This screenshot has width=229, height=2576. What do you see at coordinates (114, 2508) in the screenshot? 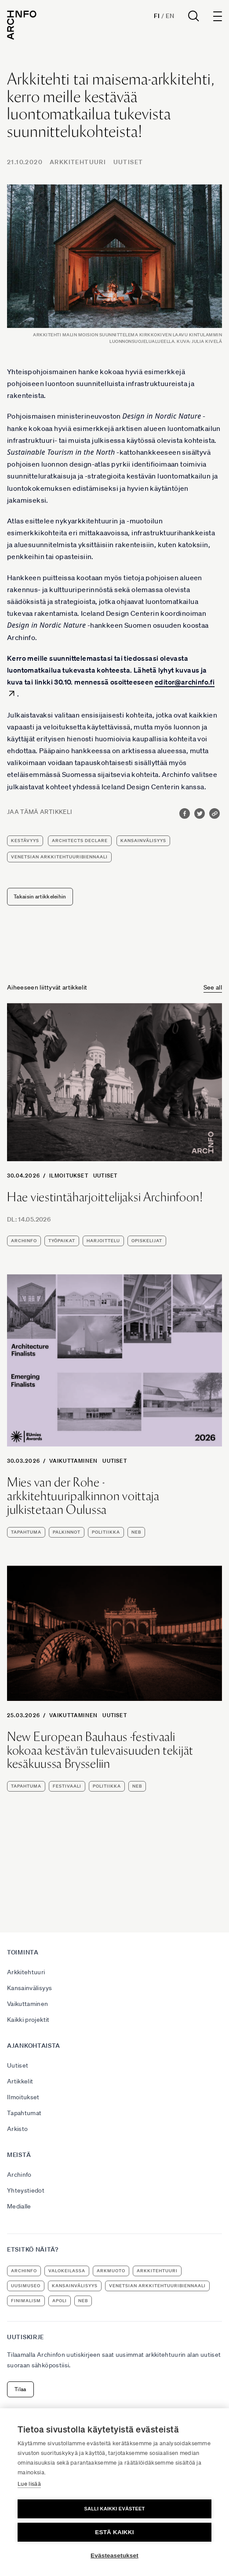
I see `Salli kaikki evästeet` at bounding box center [114, 2508].